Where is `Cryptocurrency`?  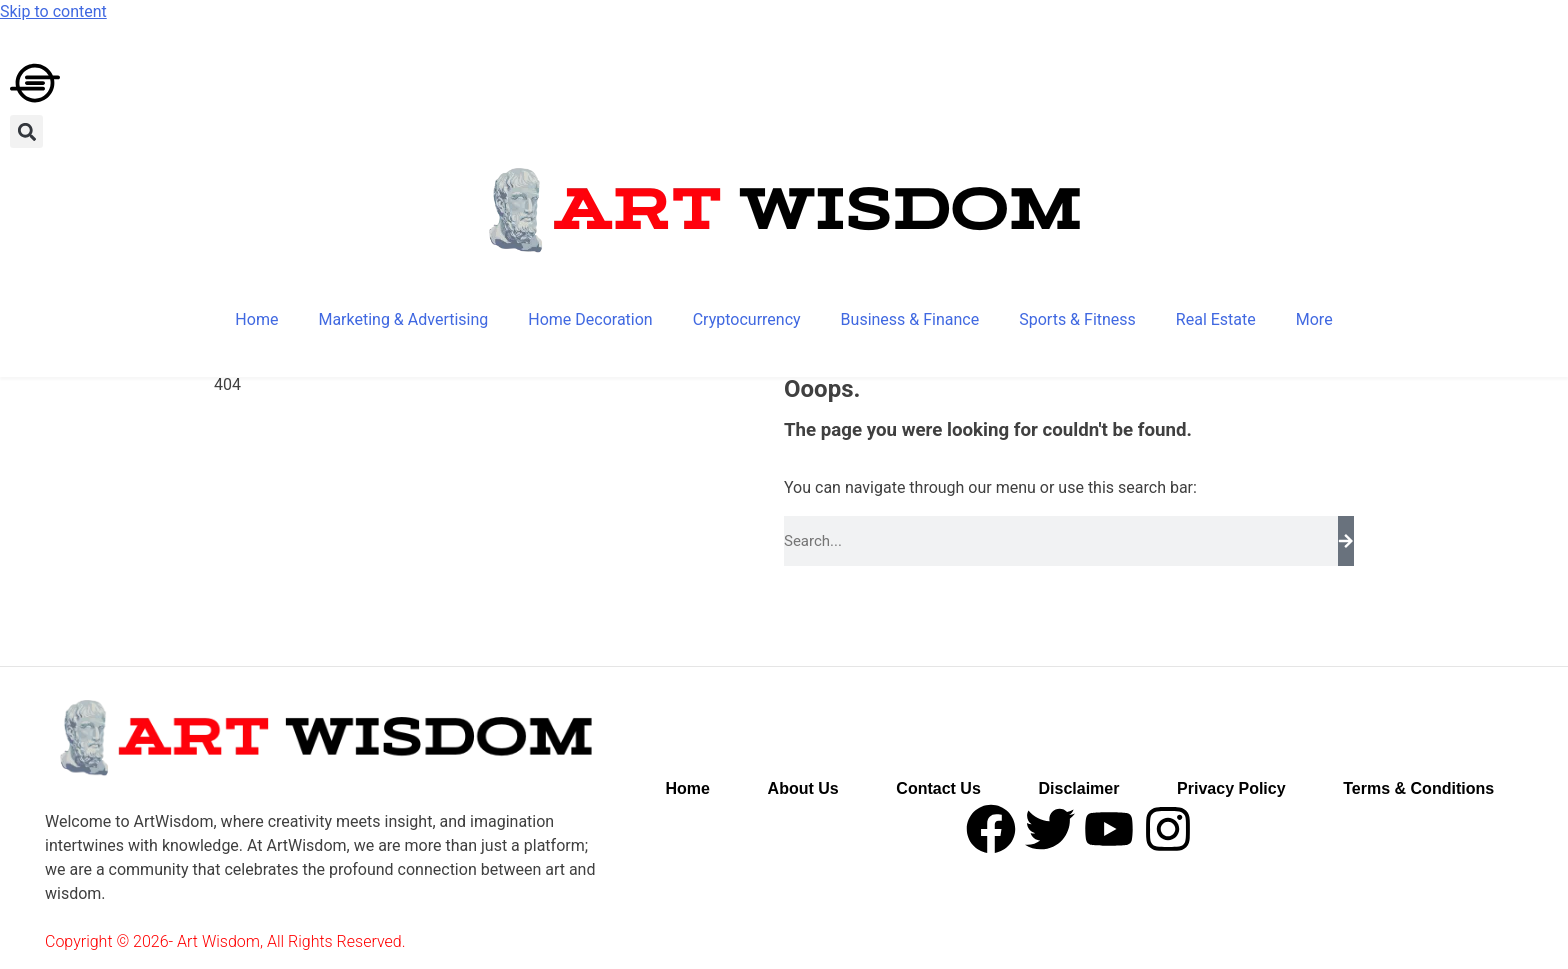
Cryptocurrency is located at coordinates (747, 319).